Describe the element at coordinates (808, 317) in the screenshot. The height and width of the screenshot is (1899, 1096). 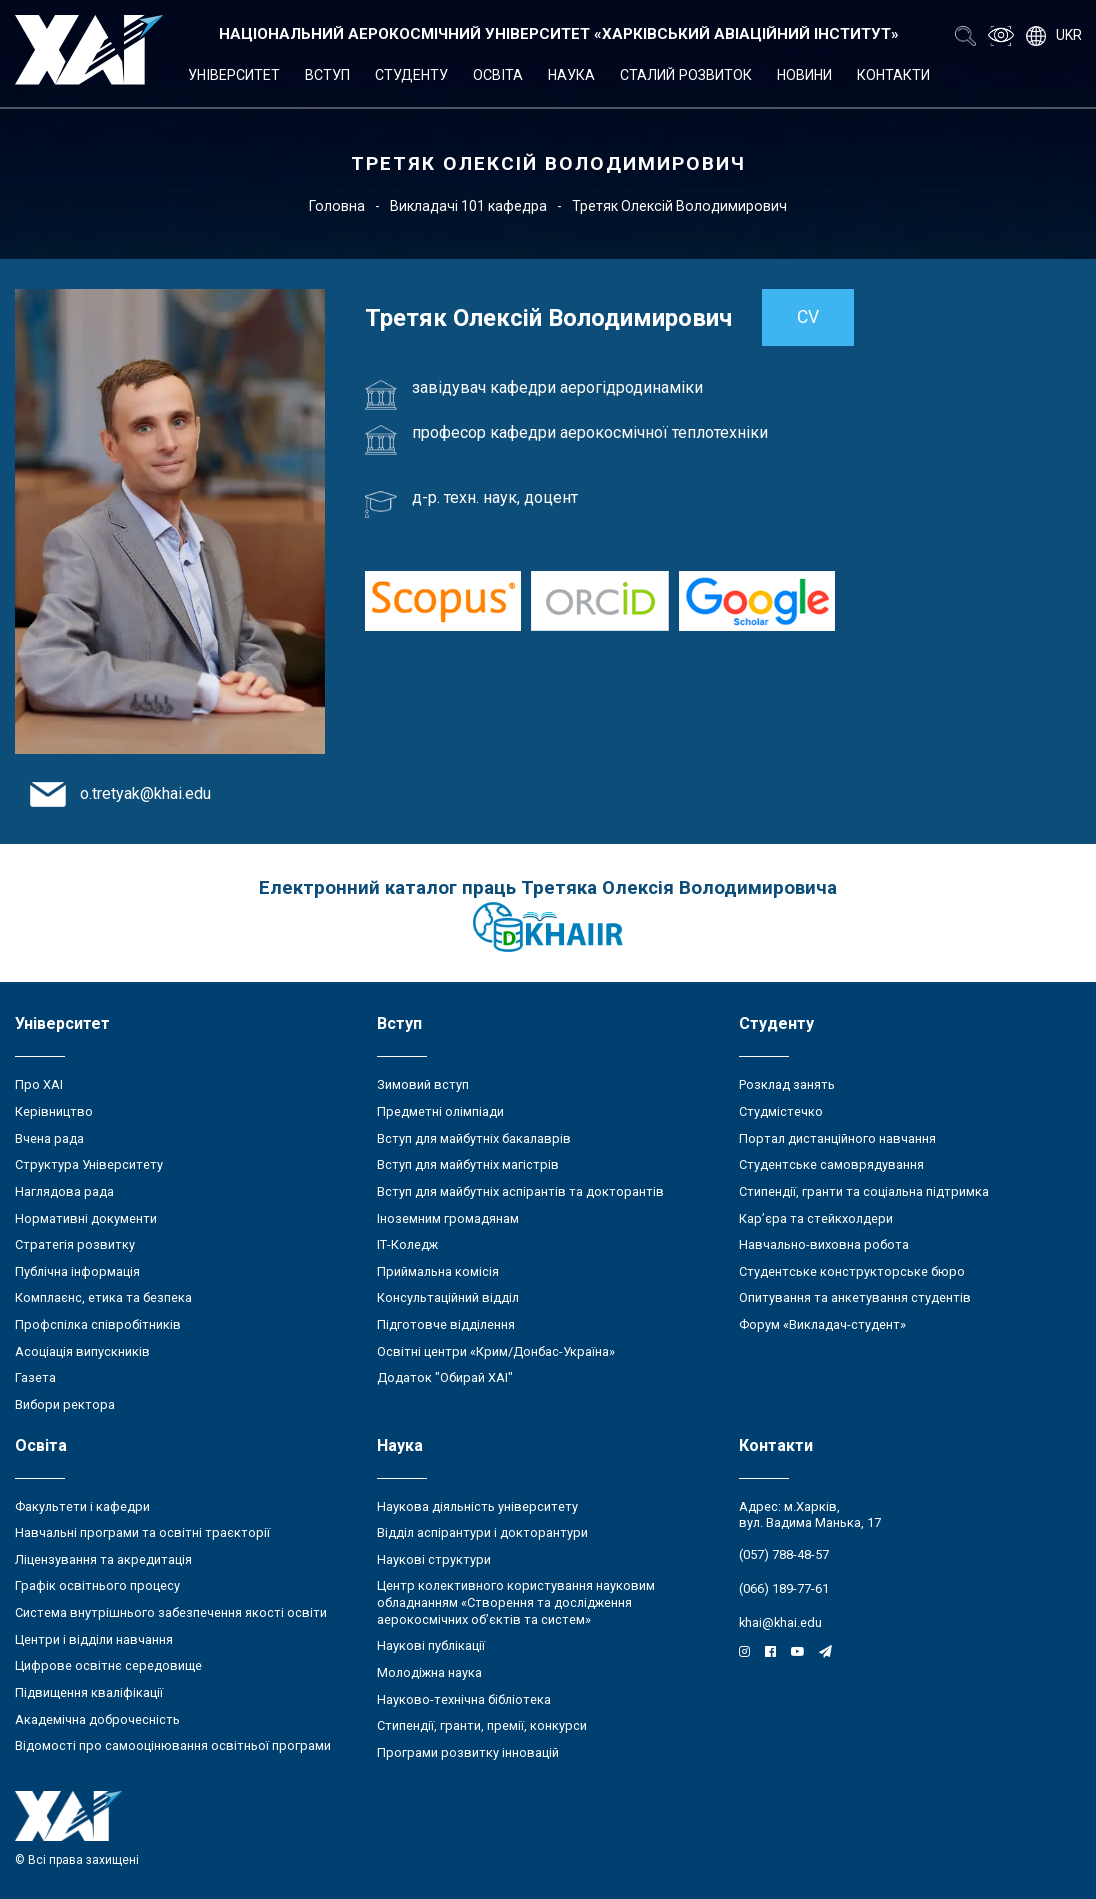
I see `CV` at that location.